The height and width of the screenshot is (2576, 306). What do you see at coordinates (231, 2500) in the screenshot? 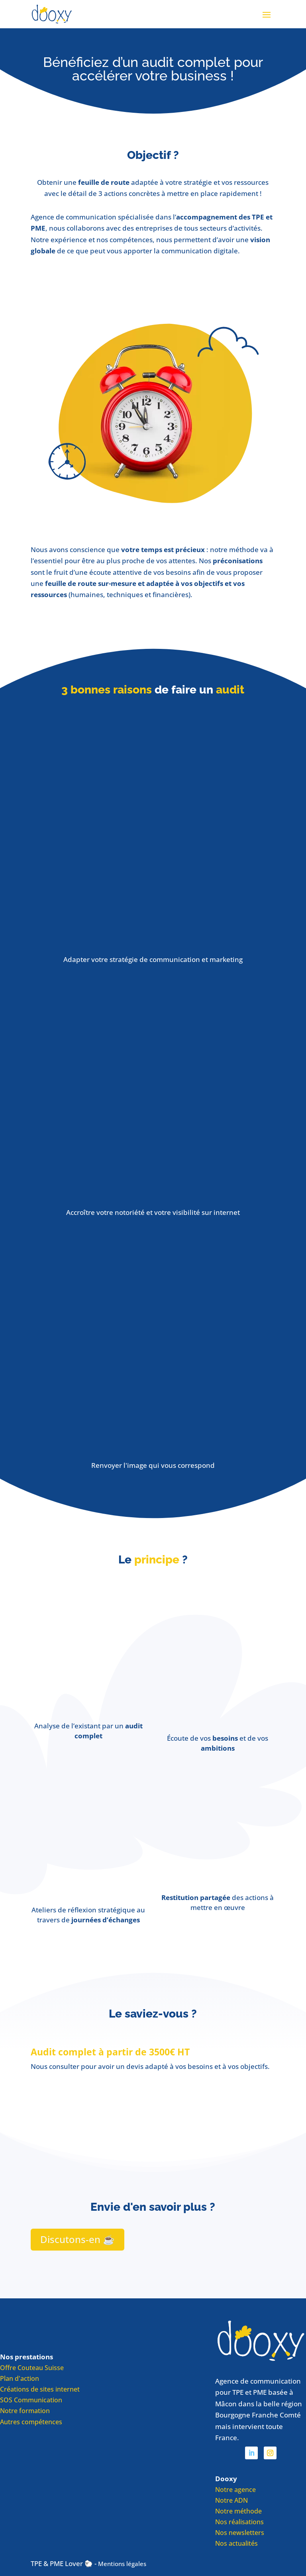
I see `Notre ADN` at bounding box center [231, 2500].